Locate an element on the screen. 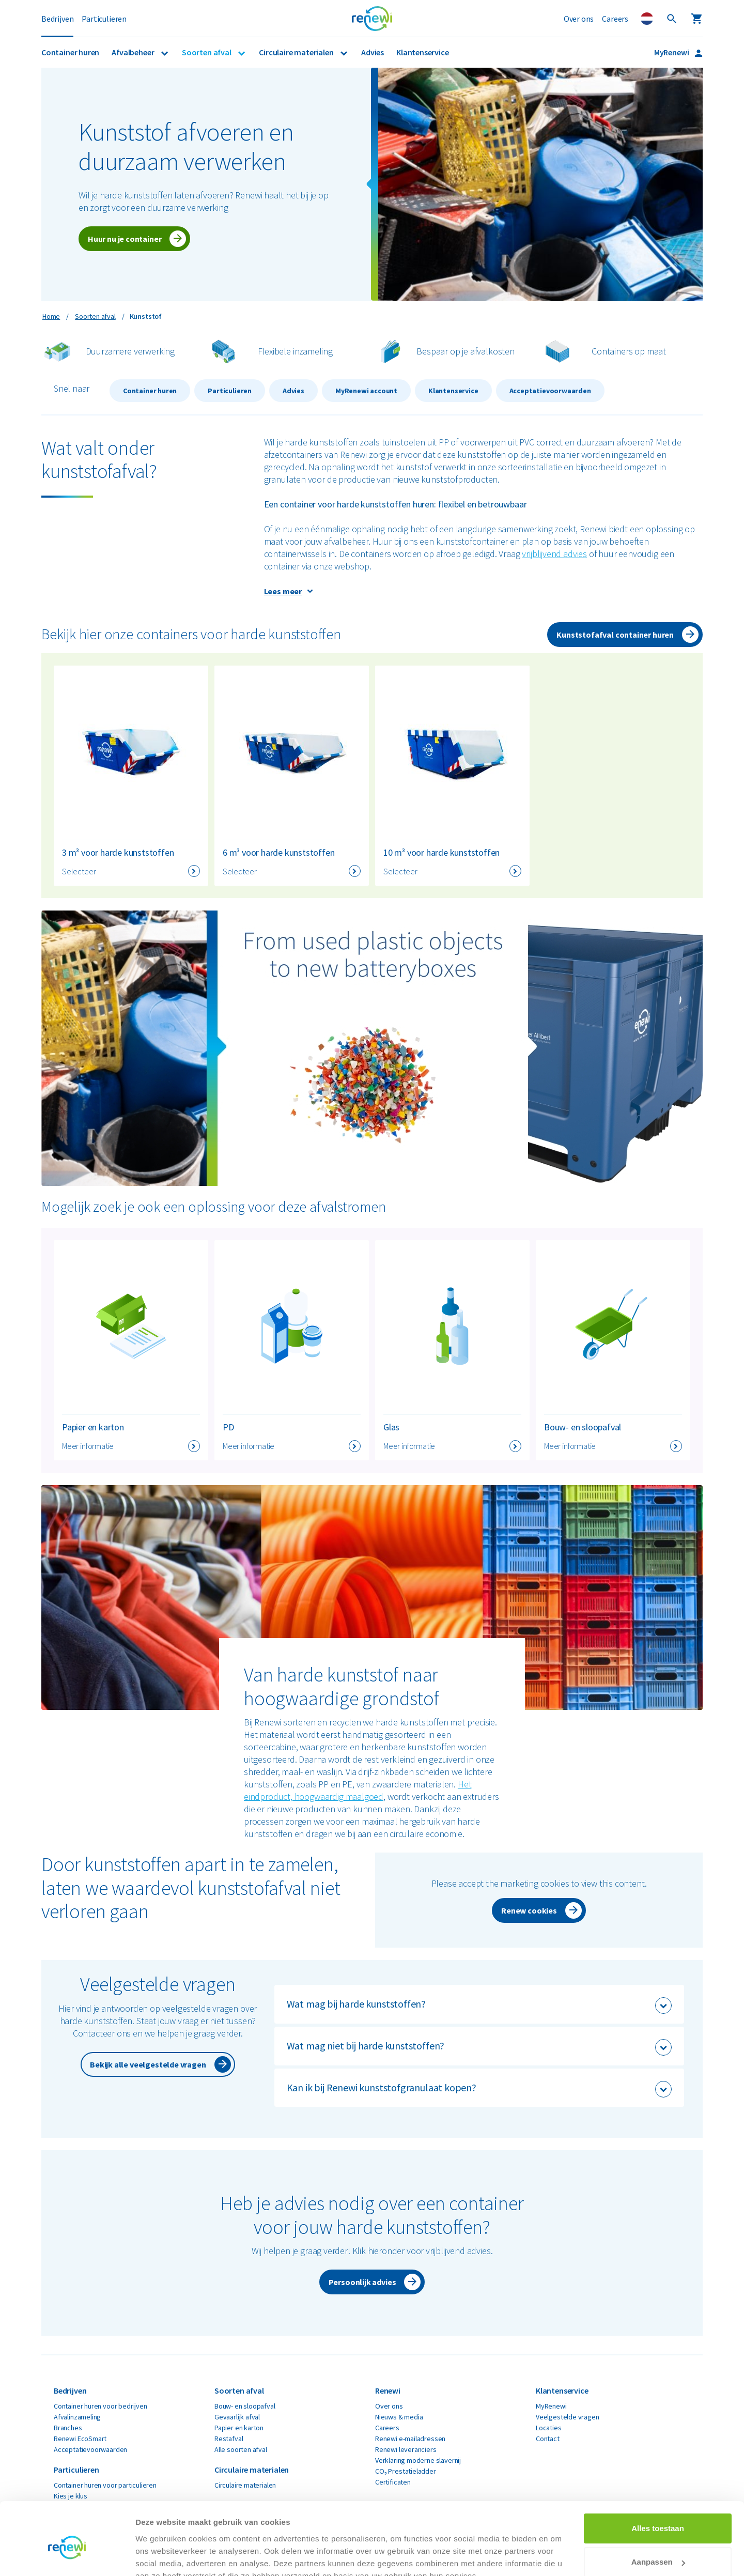  Contact is located at coordinates (548, 2438).